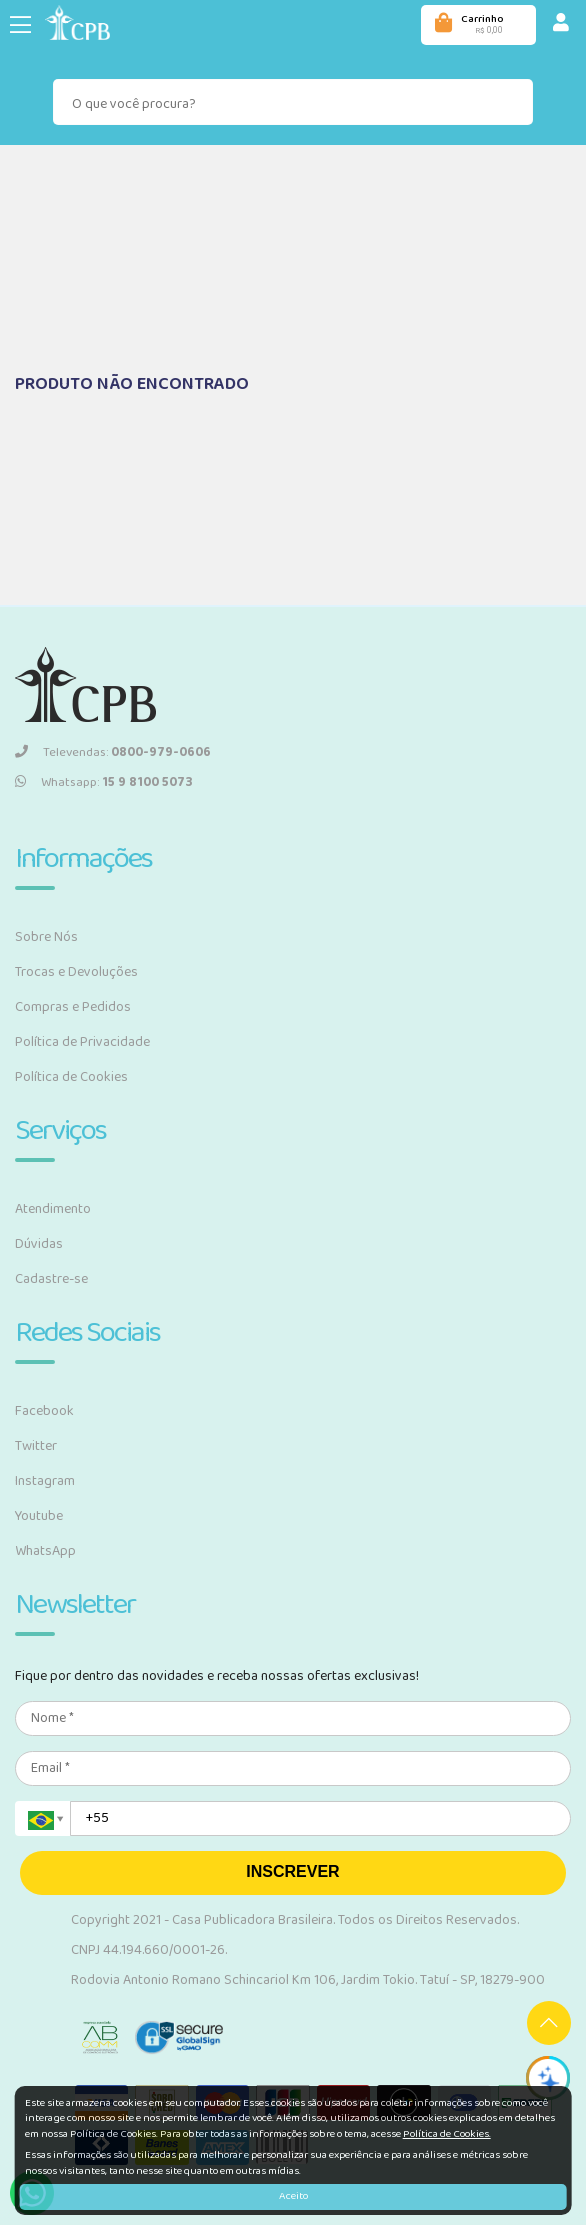 Image resolution: width=586 pixels, height=2225 pixels. Describe the element at coordinates (45, 1481) in the screenshot. I see `Instagram` at that location.